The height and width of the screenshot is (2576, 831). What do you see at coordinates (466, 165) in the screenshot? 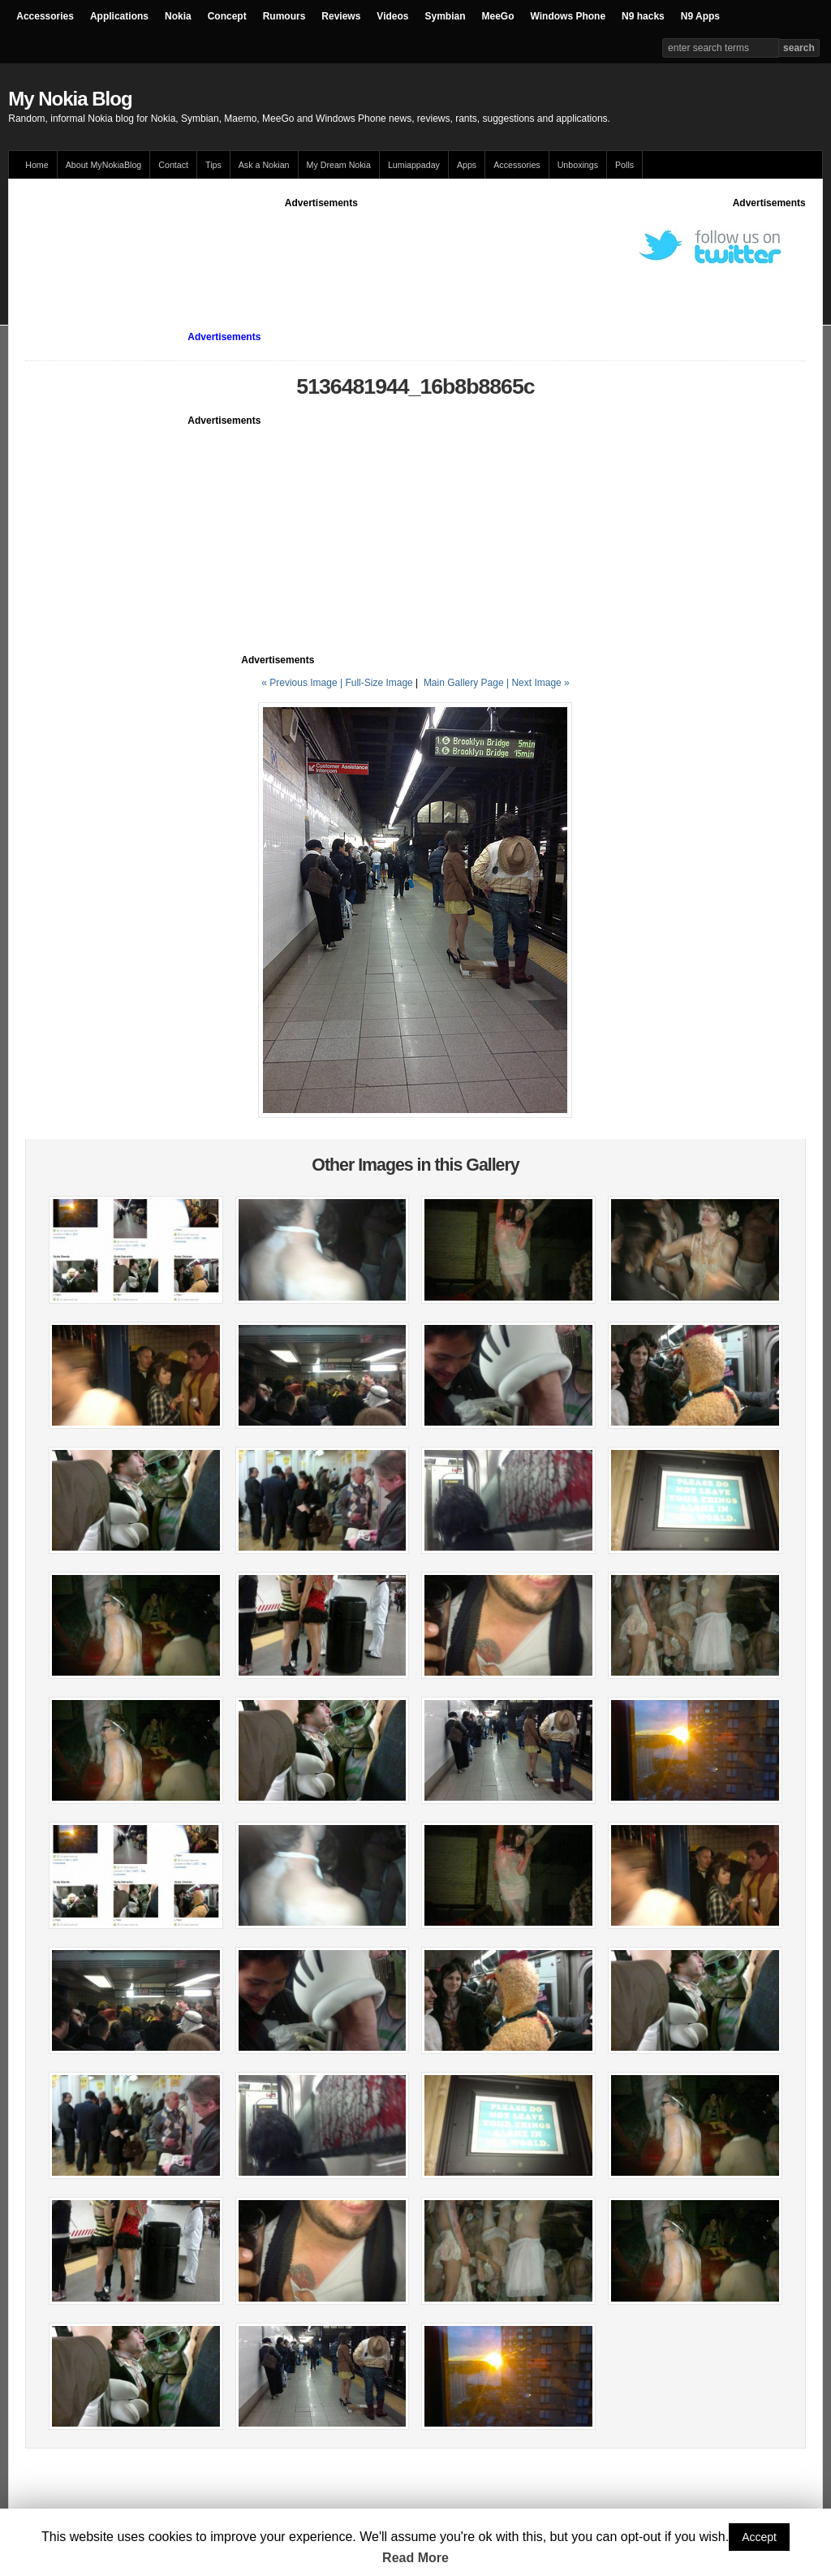
I see `Apps` at bounding box center [466, 165].